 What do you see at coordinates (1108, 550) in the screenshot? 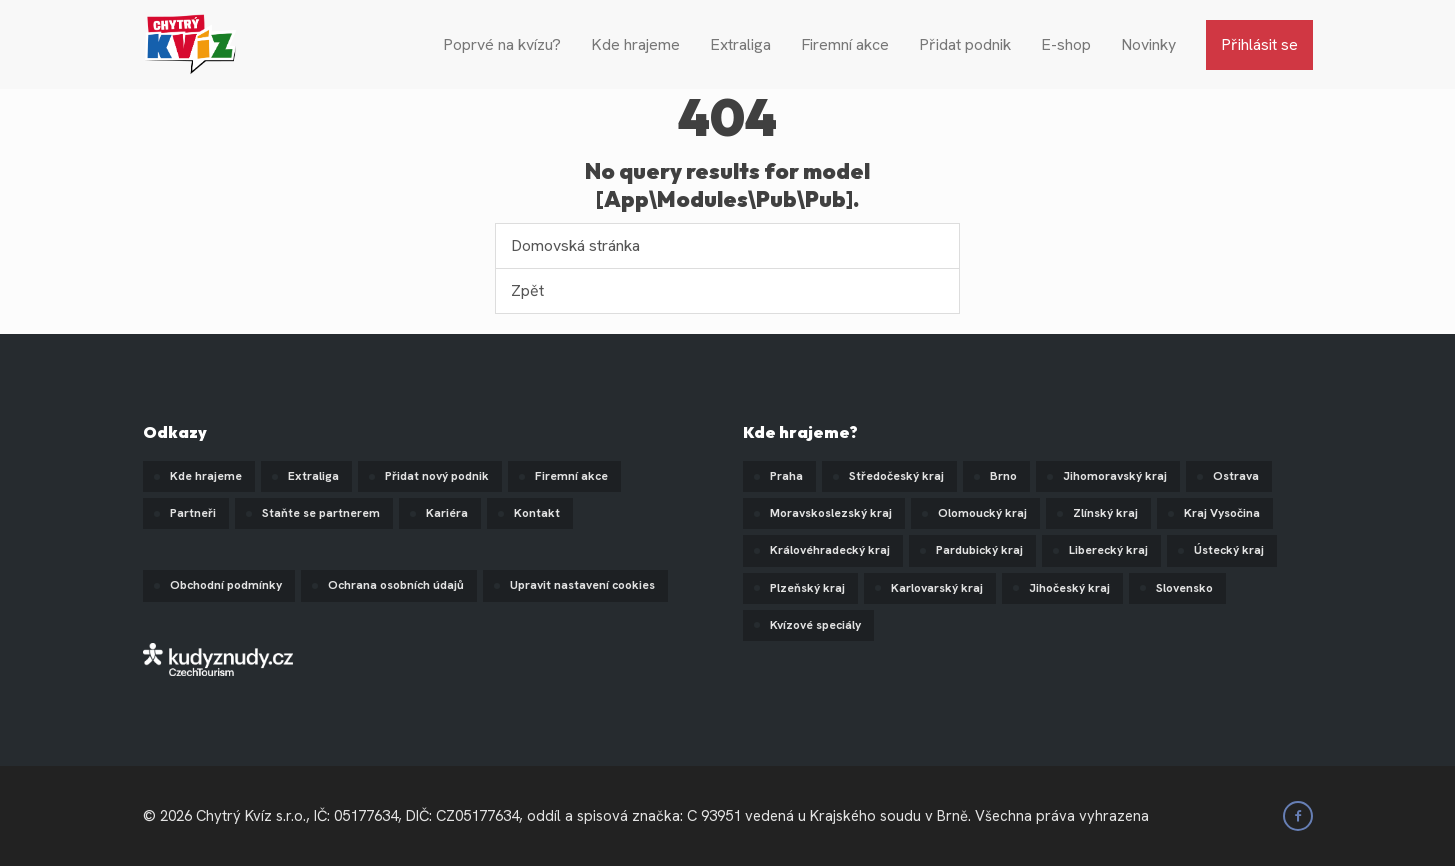
I see `Liberecký kraj` at bounding box center [1108, 550].